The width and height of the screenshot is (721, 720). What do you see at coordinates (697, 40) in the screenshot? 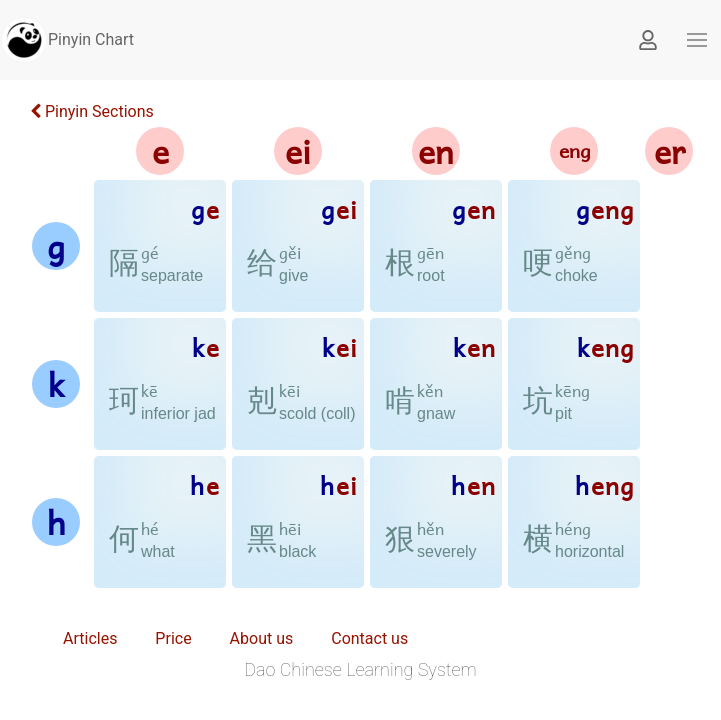
I see `[button]` at bounding box center [697, 40].